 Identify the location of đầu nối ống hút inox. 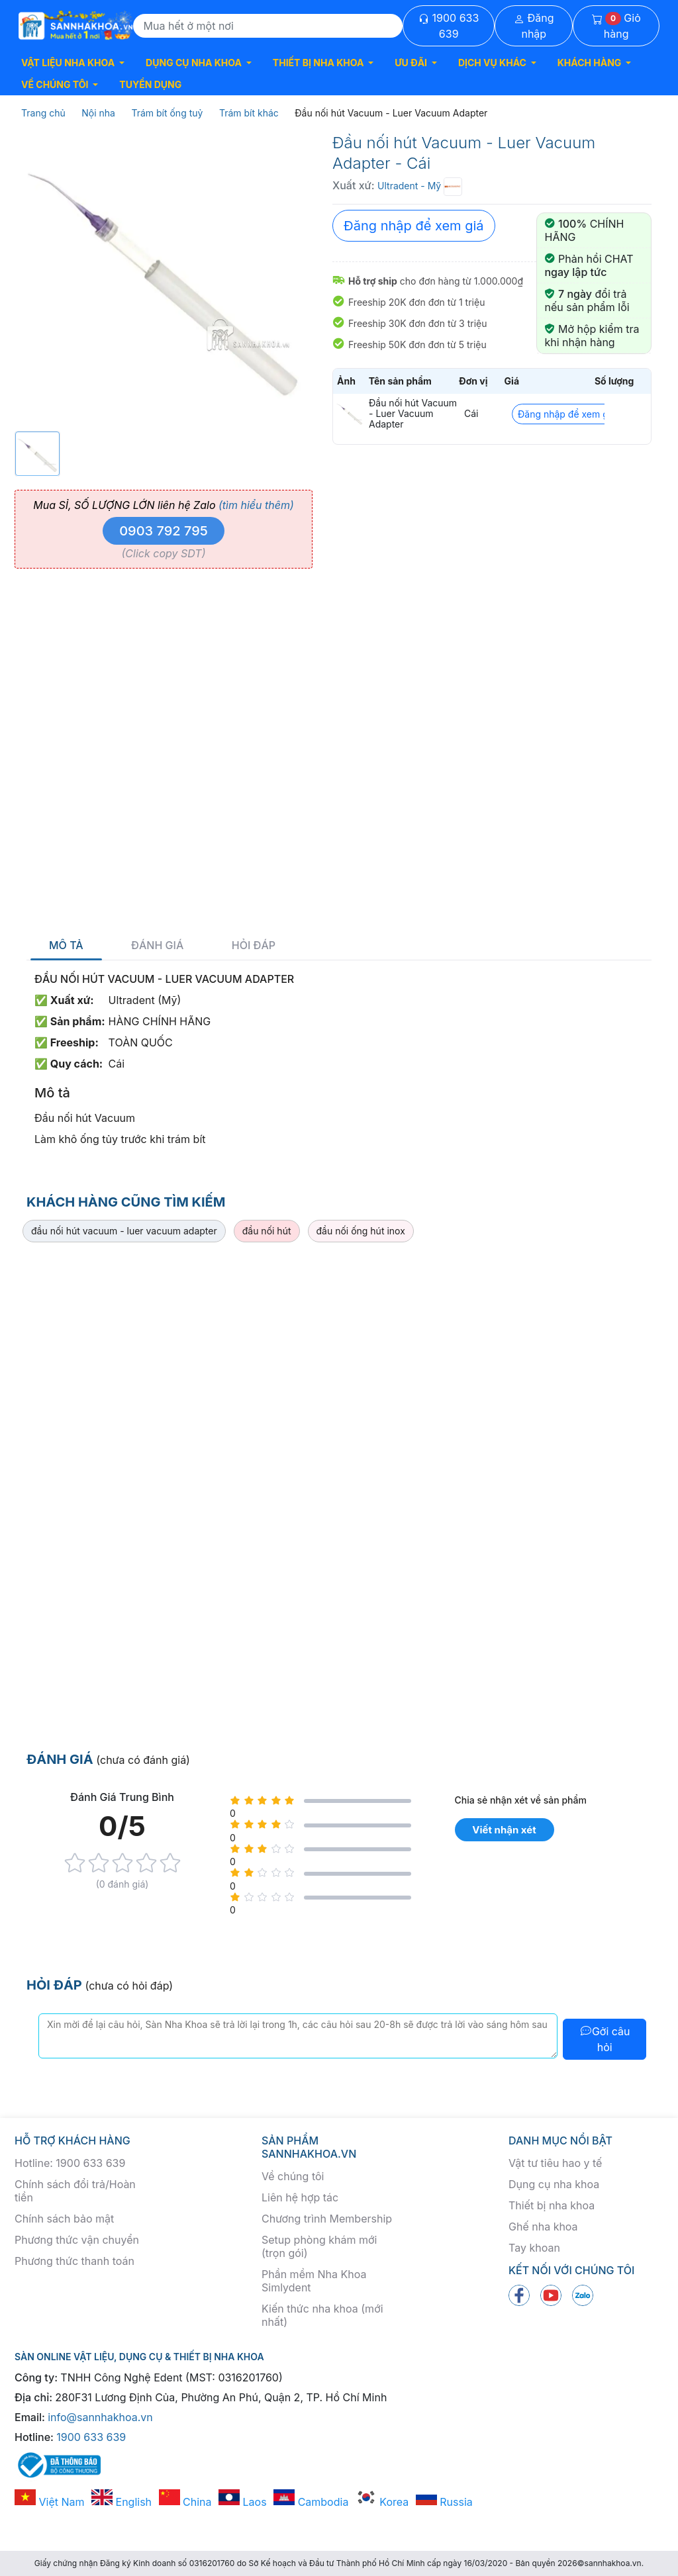
(360, 1230).